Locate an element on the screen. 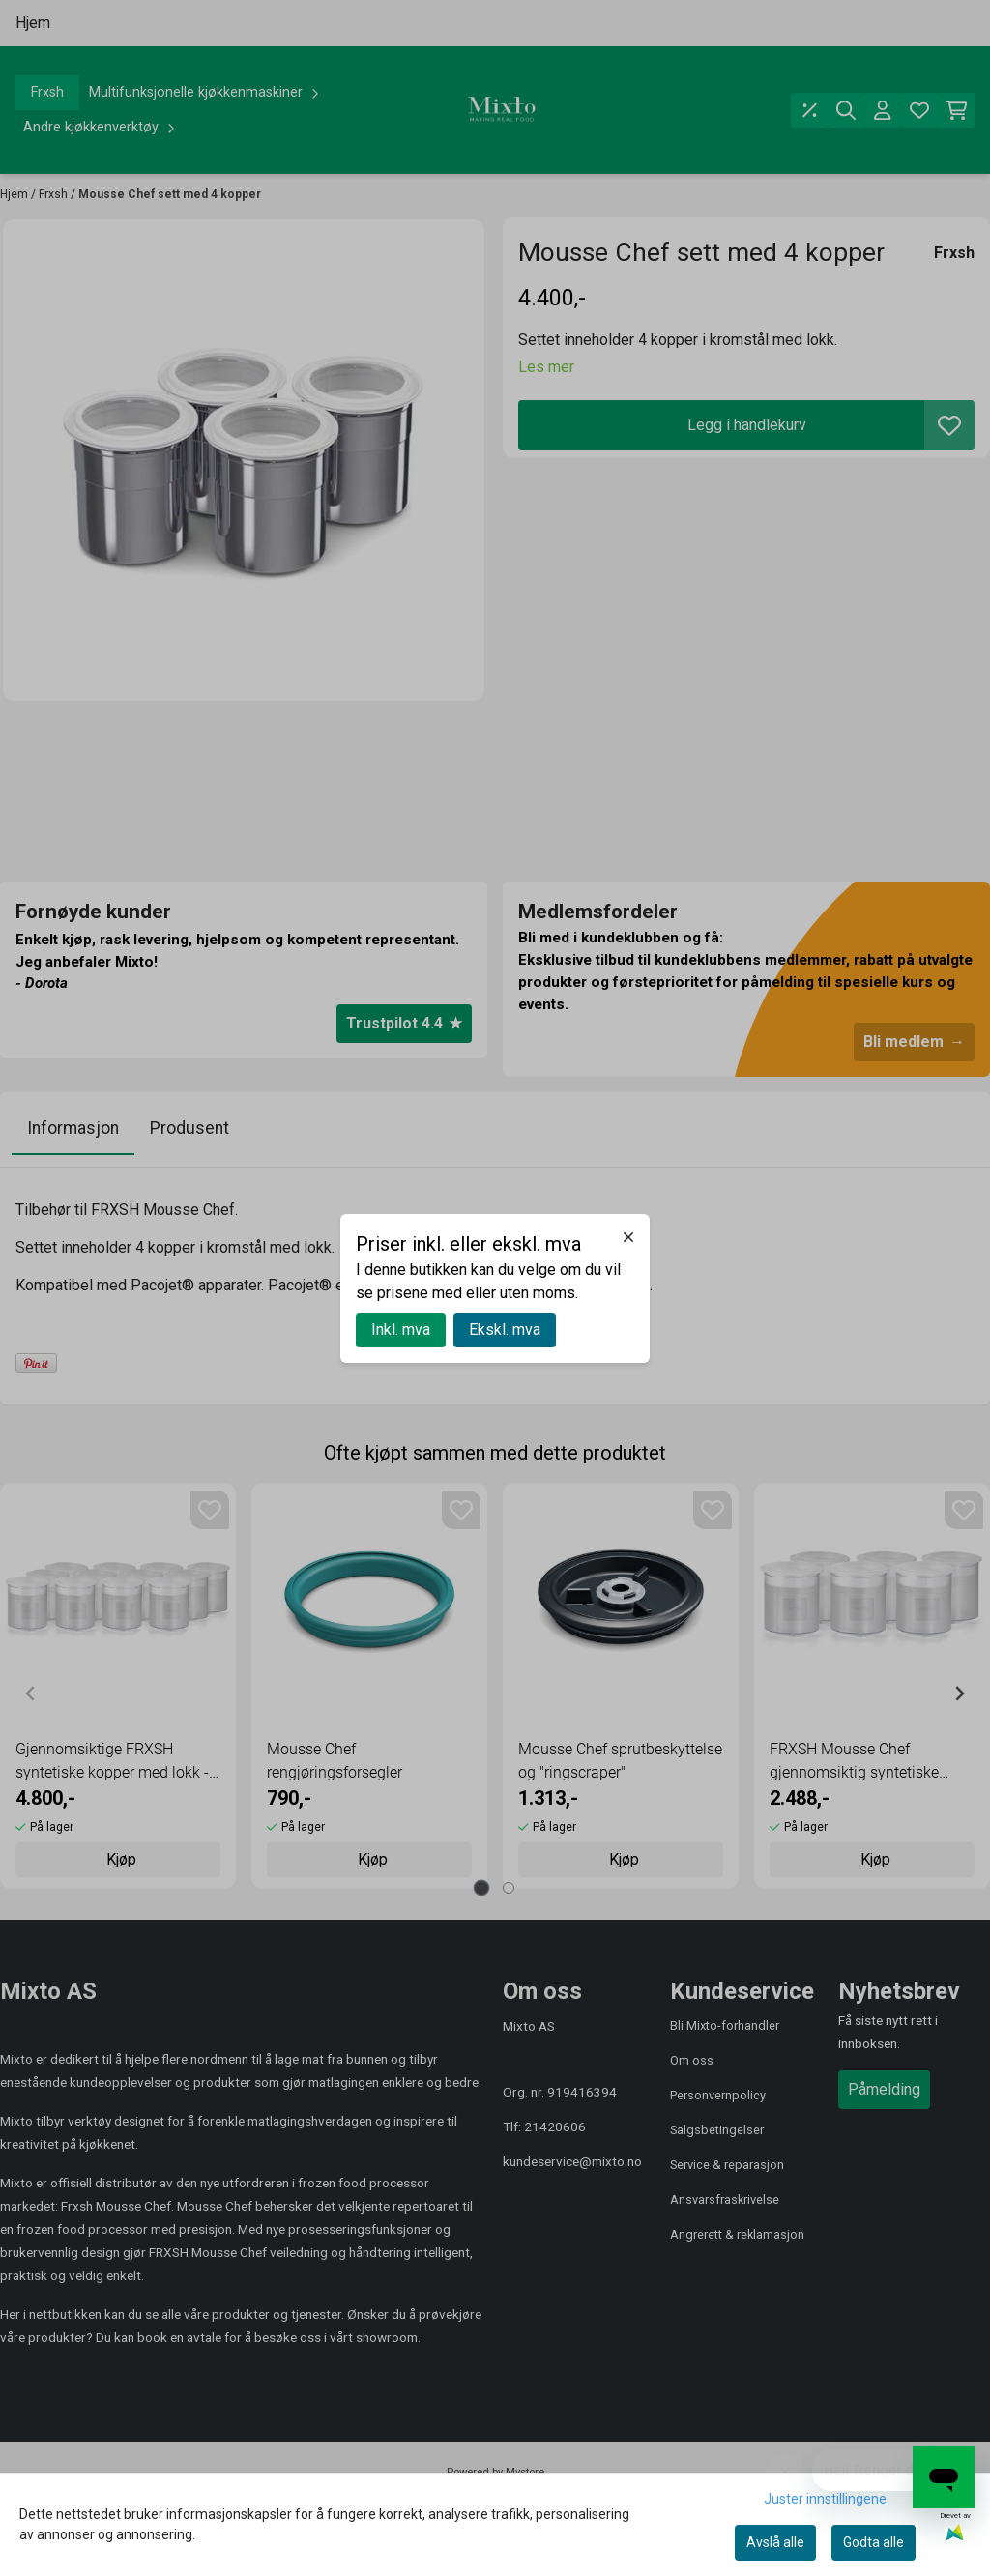 Image resolution: width=990 pixels, height=2576 pixels. Avslå alle is located at coordinates (775, 2542).